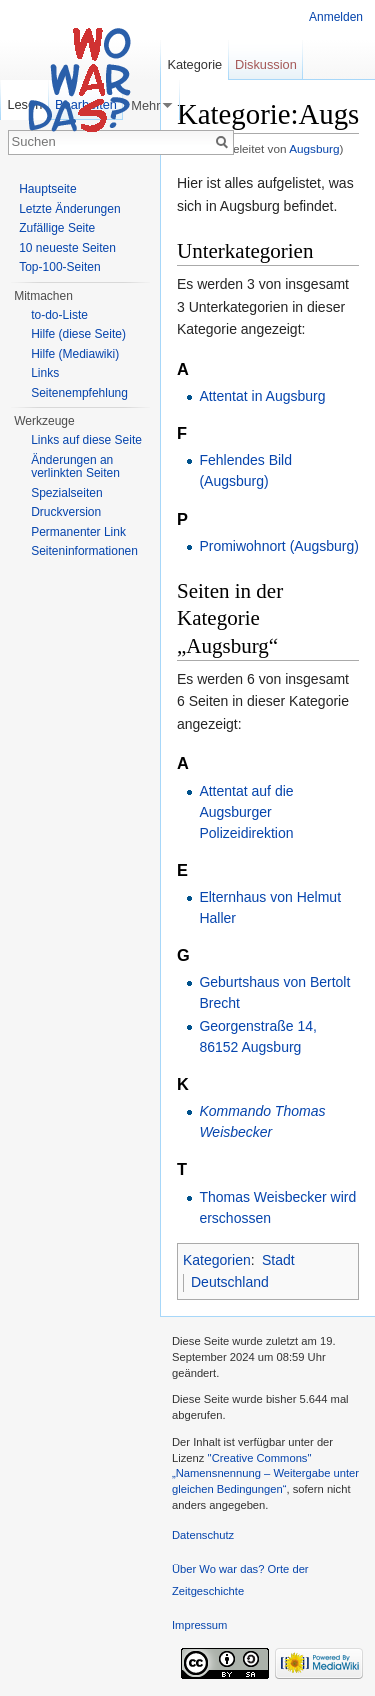  I want to click on Top-100-Seiten, so click(59, 267).